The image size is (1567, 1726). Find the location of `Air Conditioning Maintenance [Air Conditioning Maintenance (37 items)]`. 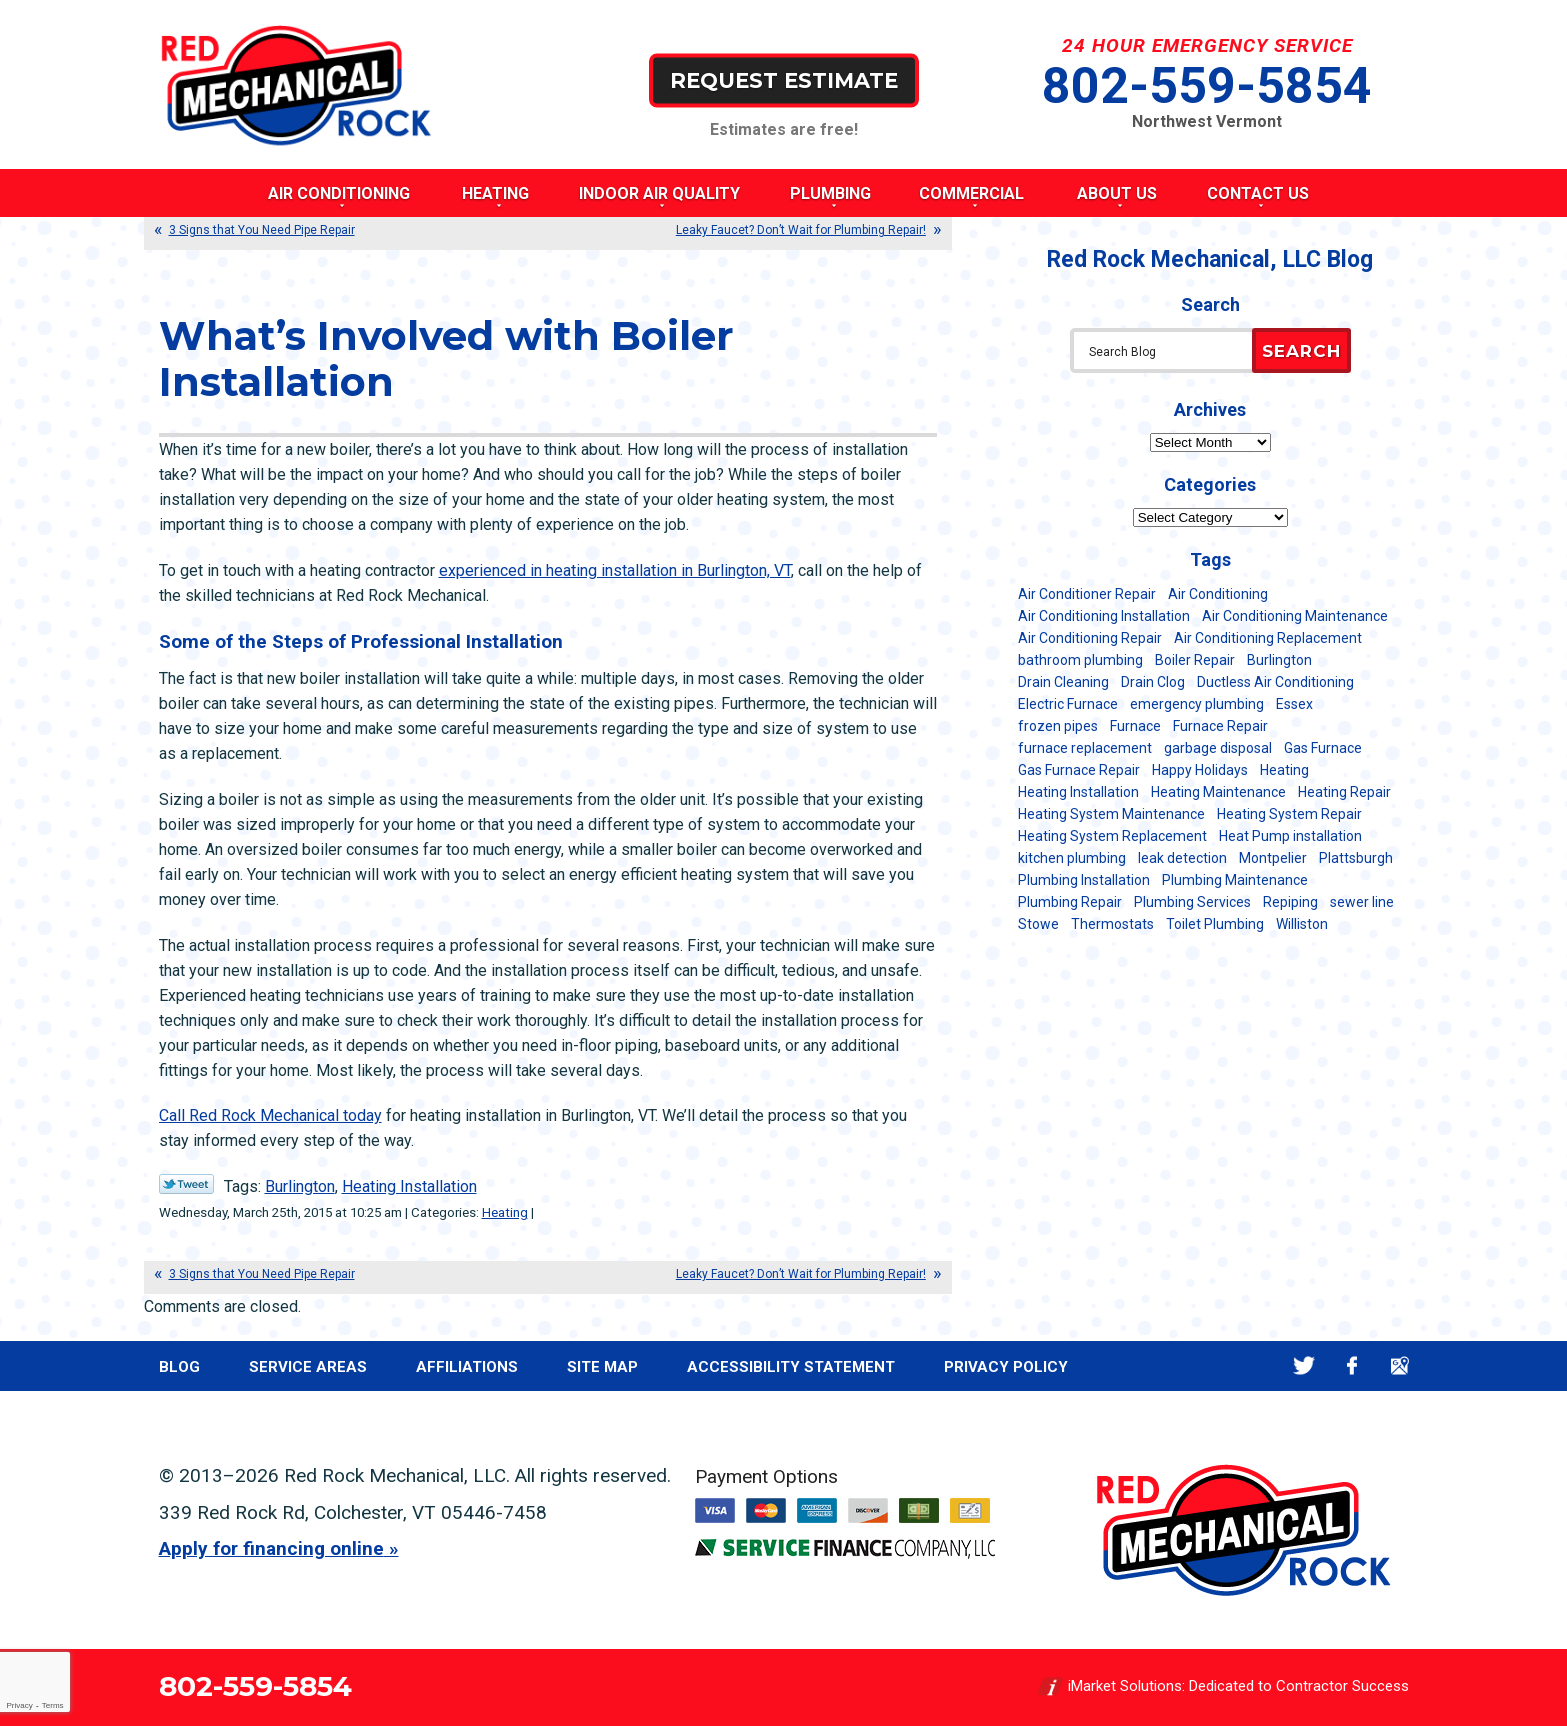

Air Conditioning Maintenance [Air Conditioning Maintenance (37 items)] is located at coordinates (1295, 616).